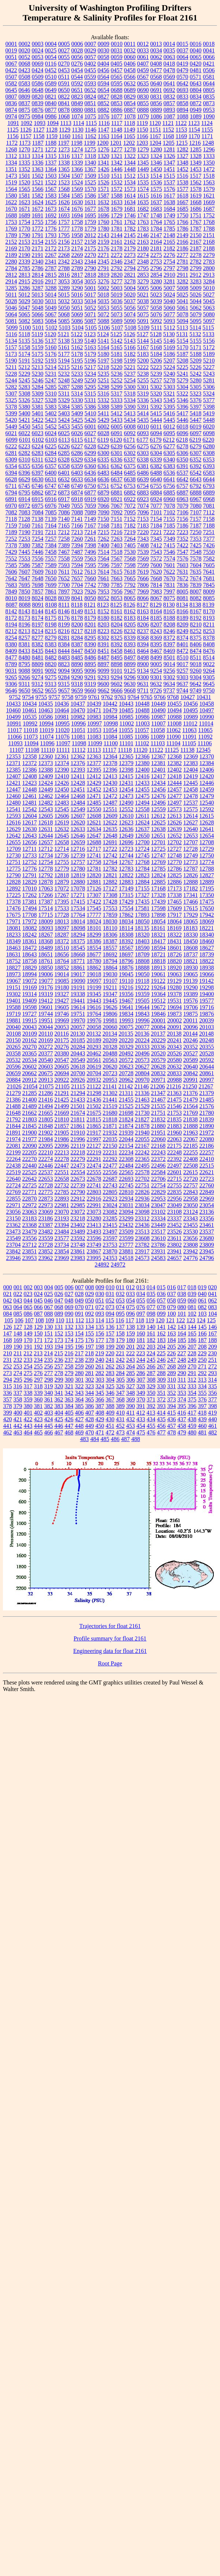  I want to click on 22981, so click(62, 1205).